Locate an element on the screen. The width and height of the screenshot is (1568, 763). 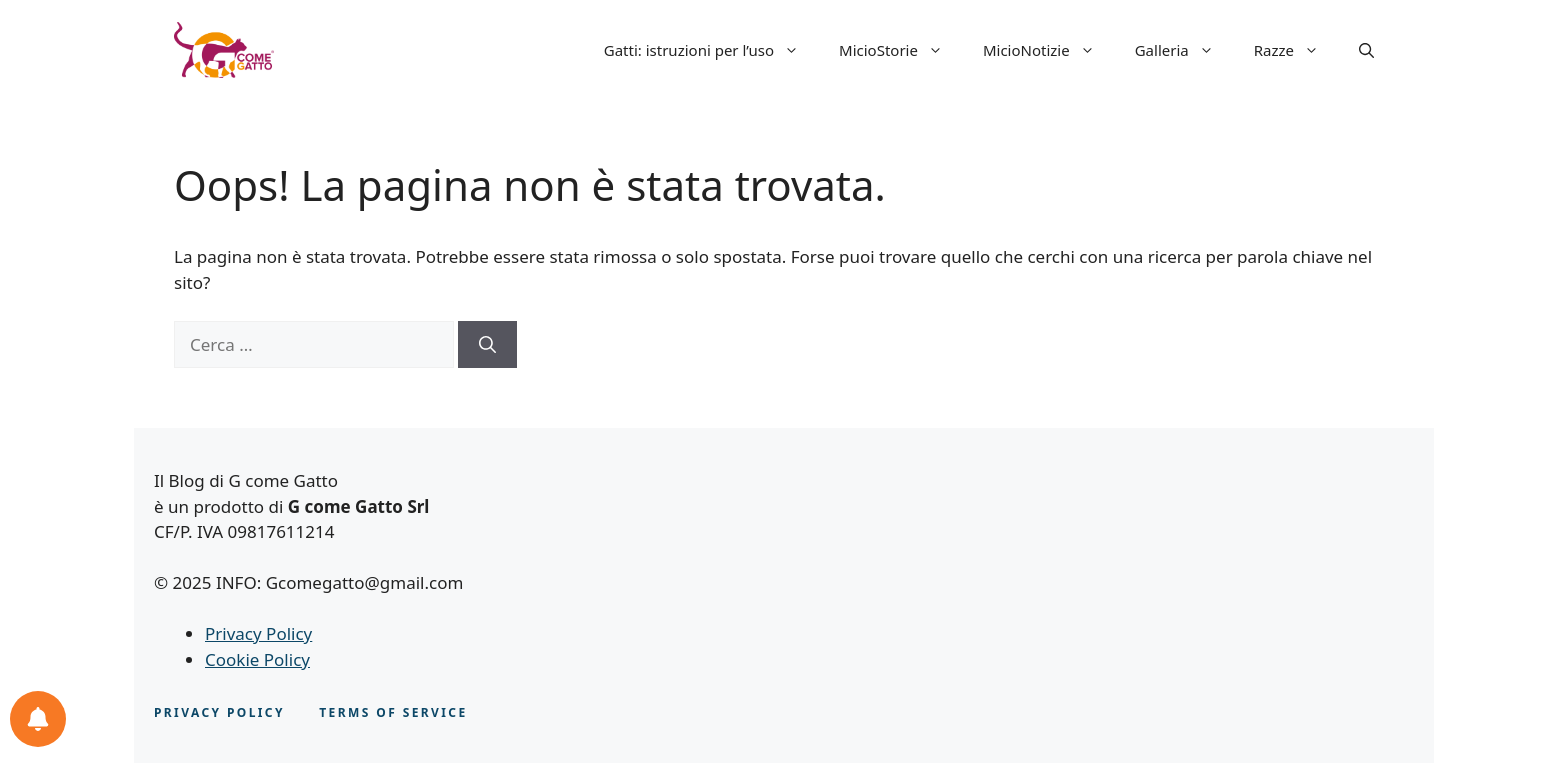
Privacy Policy is located at coordinates (258, 633).